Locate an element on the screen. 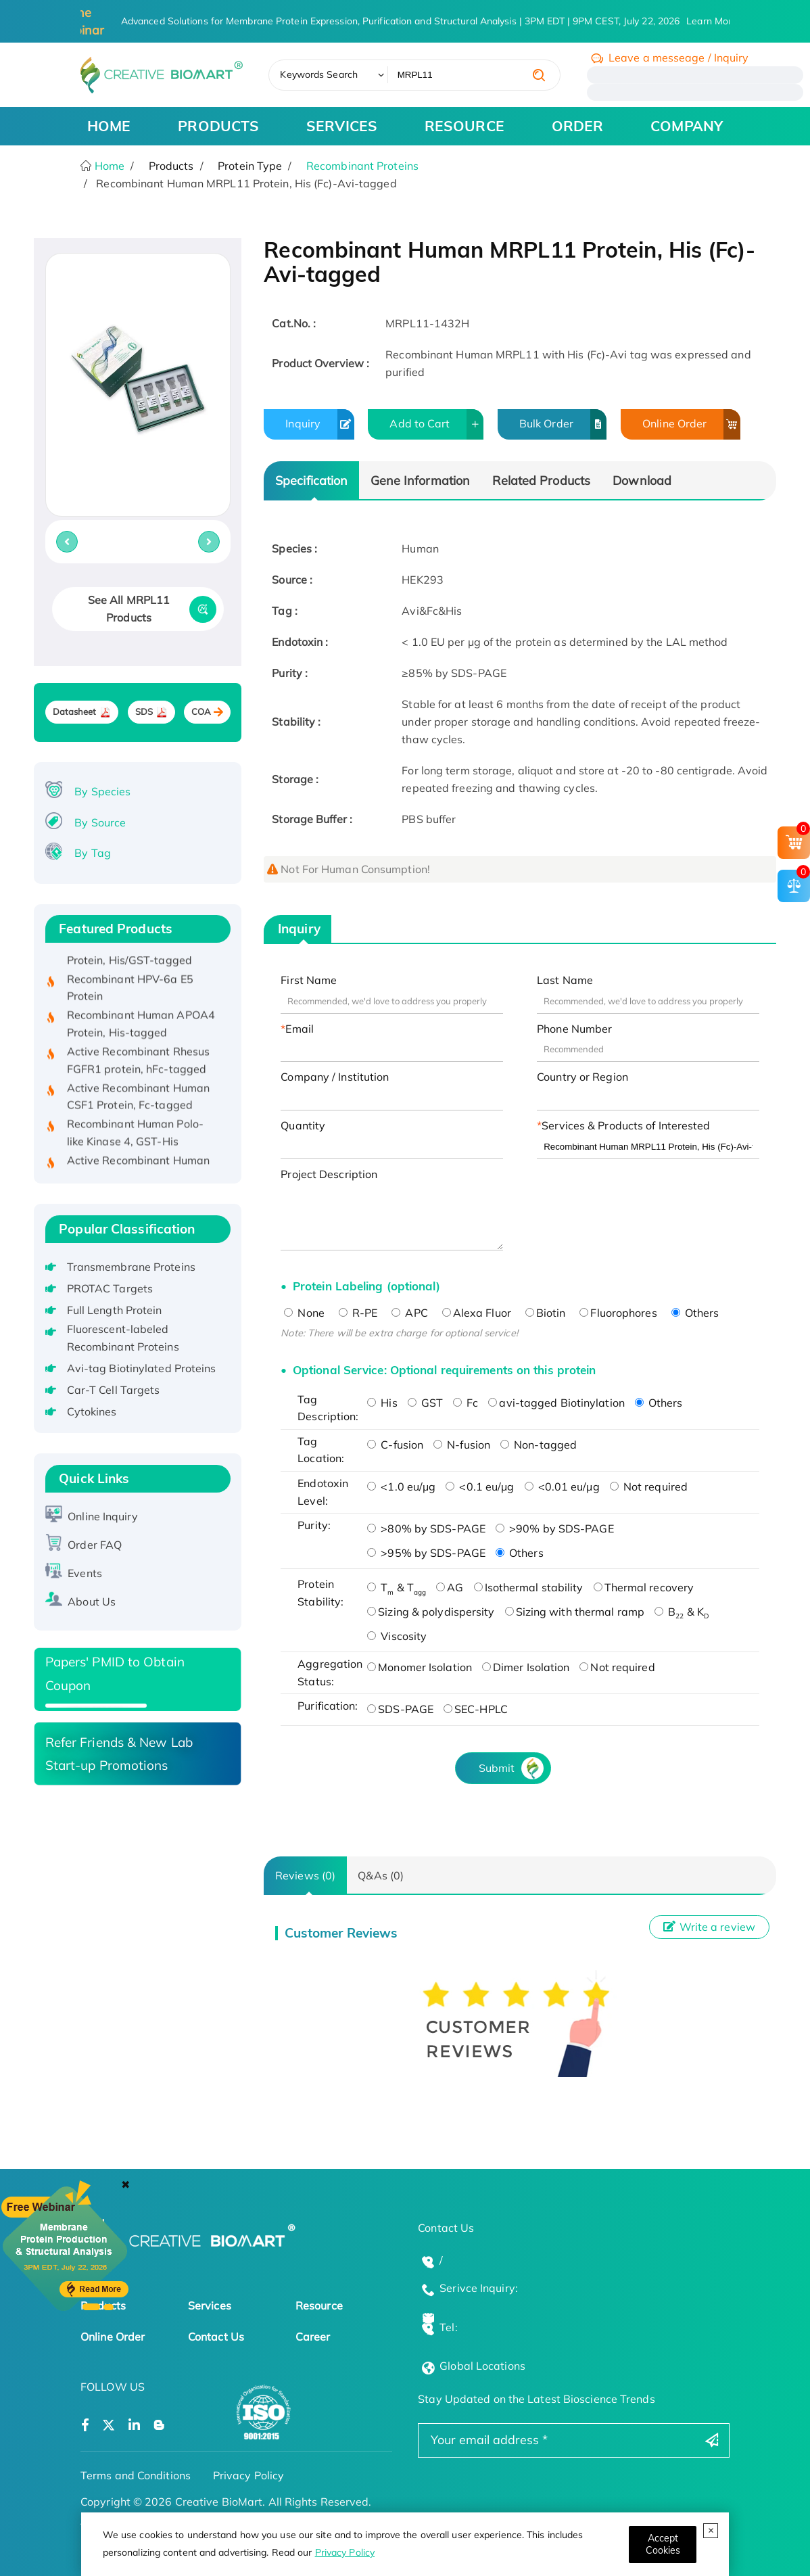 The image size is (810, 2576). <1.0 eu/μg is located at coordinates (401, 1486).